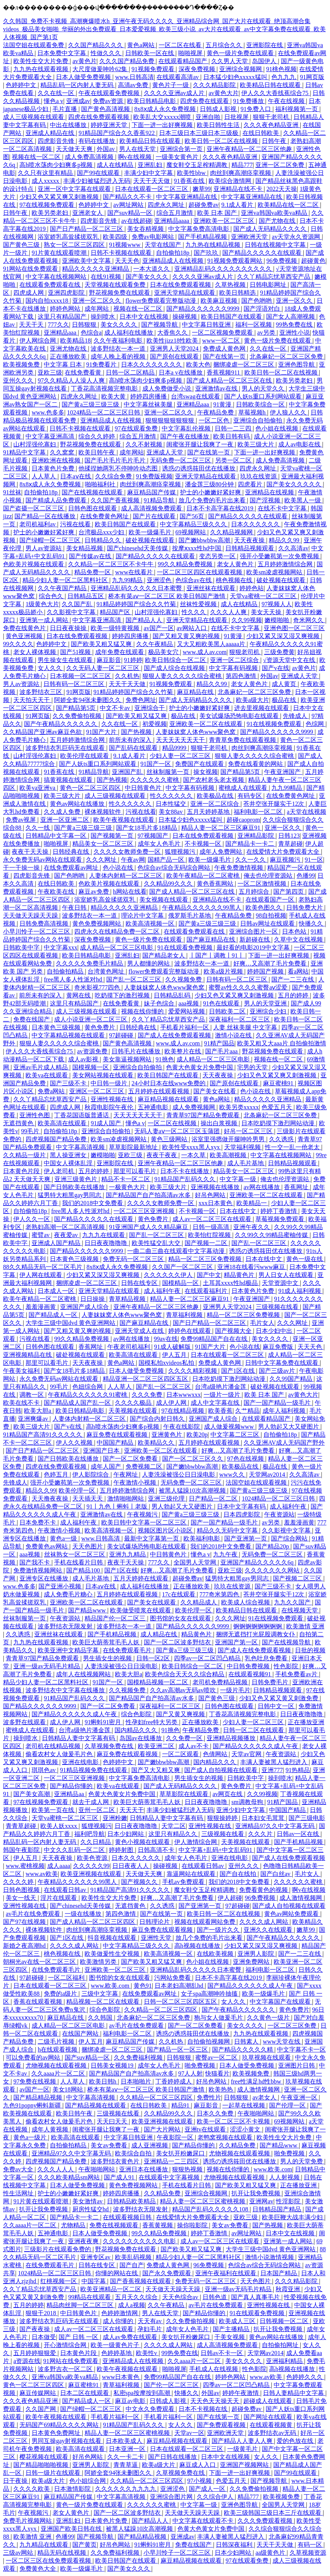 Image resolution: width=330 pixels, height=2576 pixels. I want to click on 中国字幕, so click(94, 2281).